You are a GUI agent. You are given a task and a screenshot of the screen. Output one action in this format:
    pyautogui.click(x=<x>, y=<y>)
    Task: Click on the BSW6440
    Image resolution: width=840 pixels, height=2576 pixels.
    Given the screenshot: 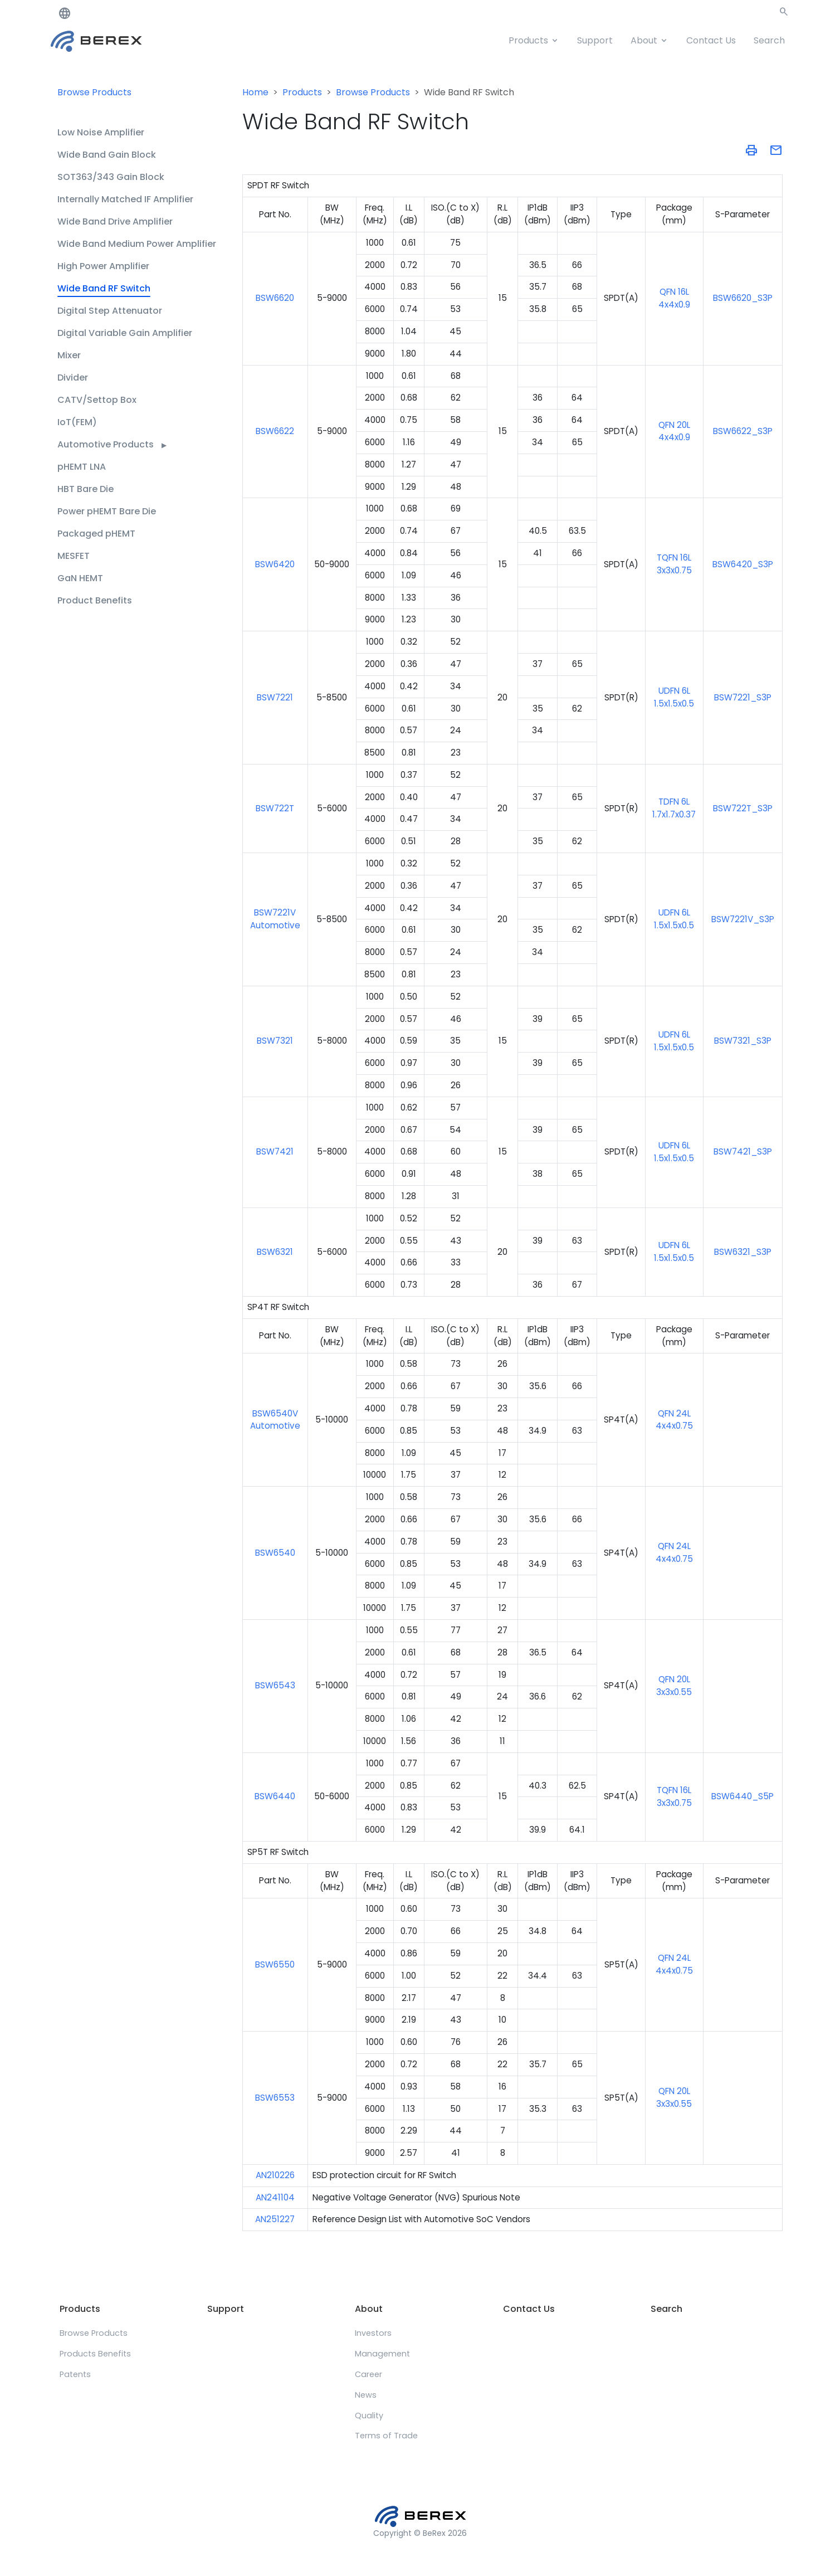 What is the action you would take?
    pyautogui.click(x=275, y=1796)
    